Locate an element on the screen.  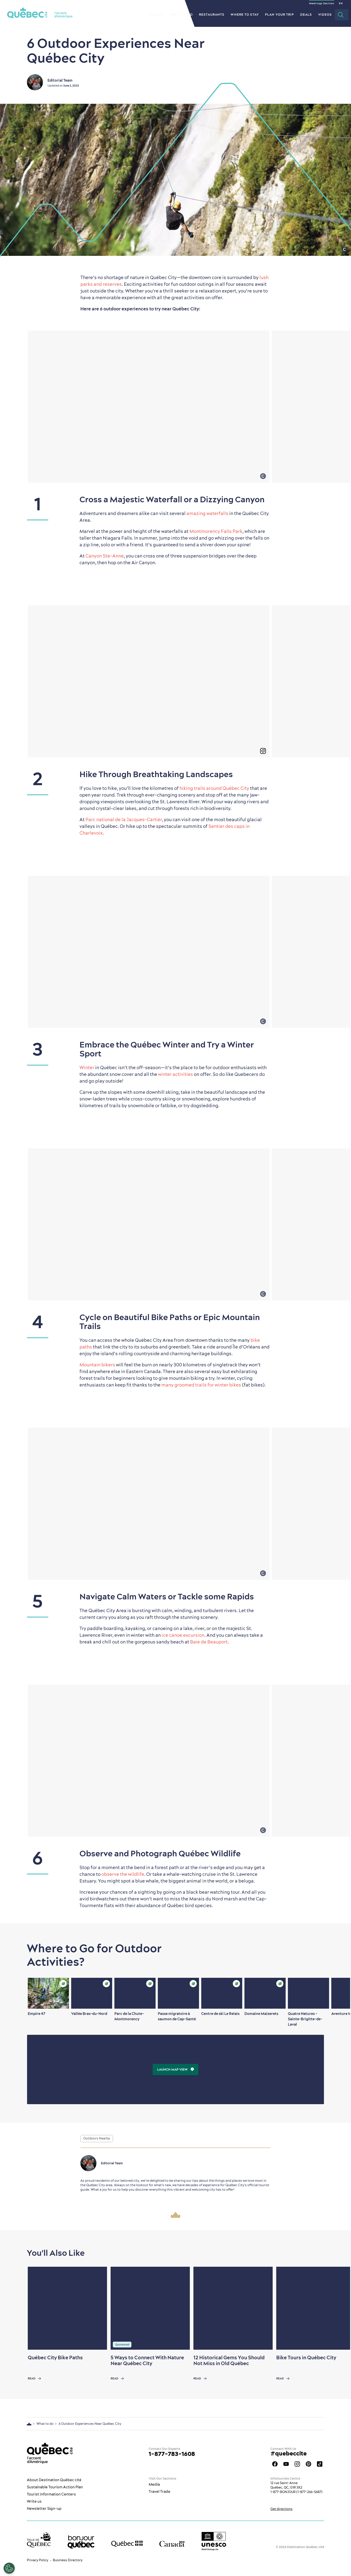
winter activities is located at coordinates (175, 1074).